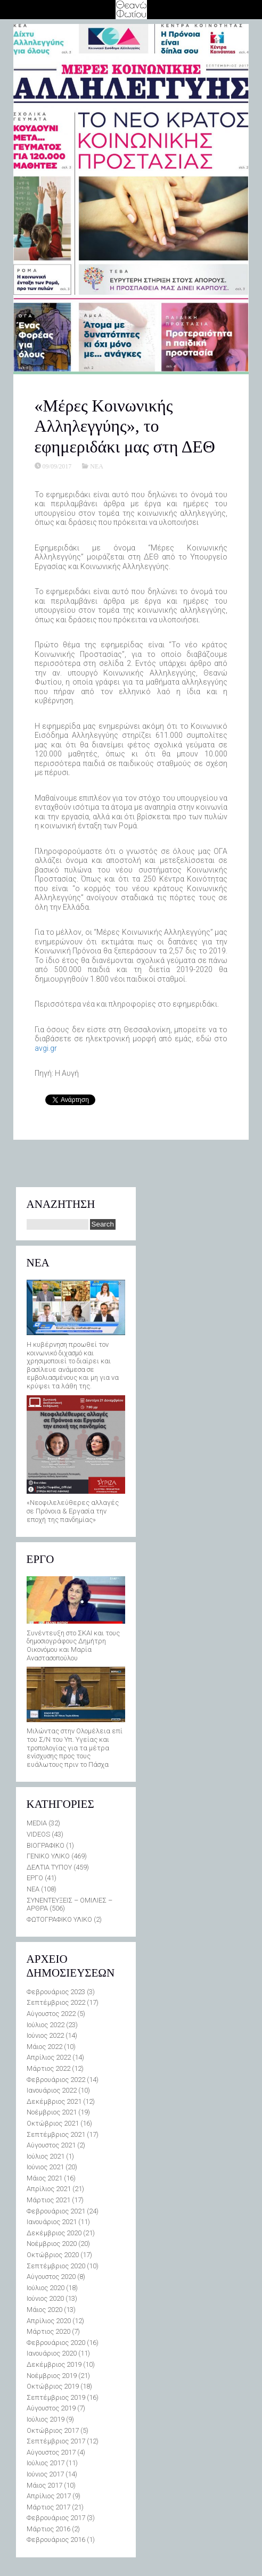 This screenshot has width=262, height=2576. I want to click on Φεβρουάριος 2023, so click(56, 1992).